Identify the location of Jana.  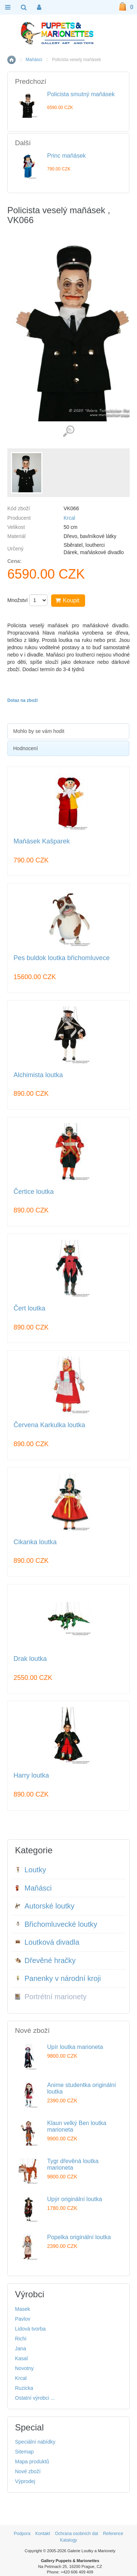
(20, 2348).